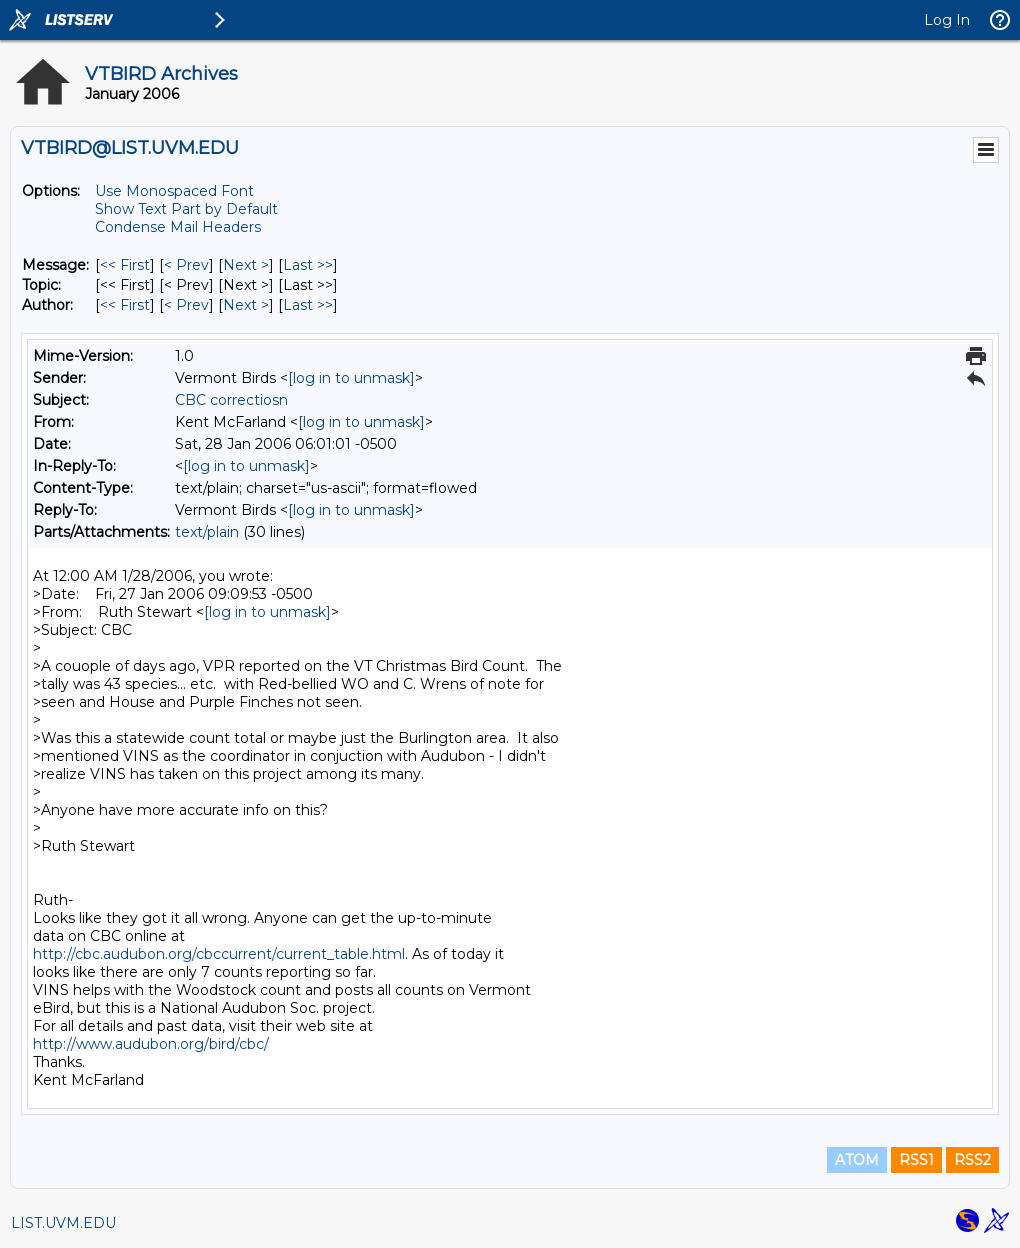  Describe the element at coordinates (186, 305) in the screenshot. I see `< Prev [Prev Message By Author]` at that location.